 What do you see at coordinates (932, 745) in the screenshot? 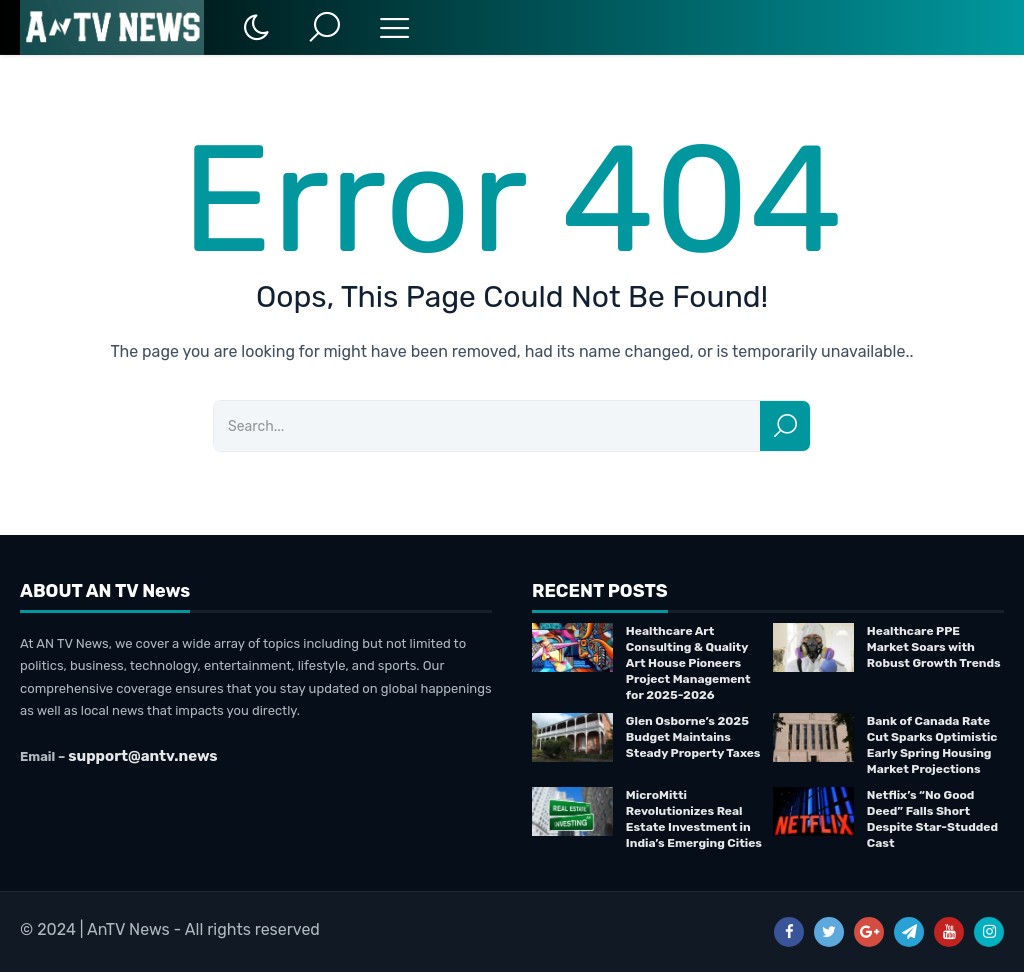
I see `Bank of Canada Rate Cut Sparks Optimistic Early Spring Housing Market Projections` at bounding box center [932, 745].